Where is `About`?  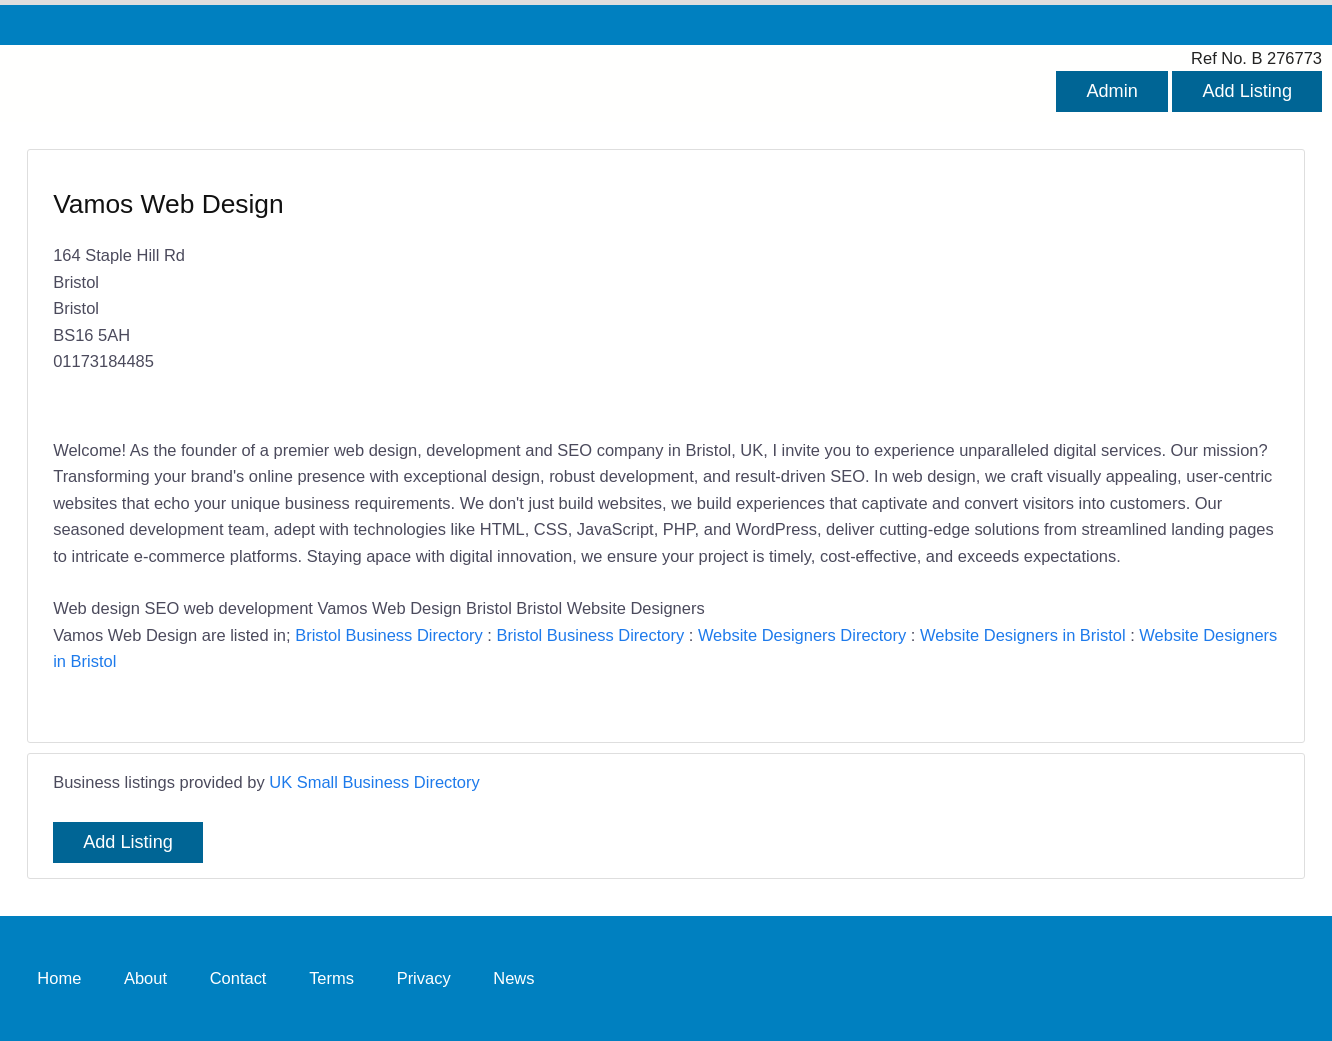
About is located at coordinates (145, 978).